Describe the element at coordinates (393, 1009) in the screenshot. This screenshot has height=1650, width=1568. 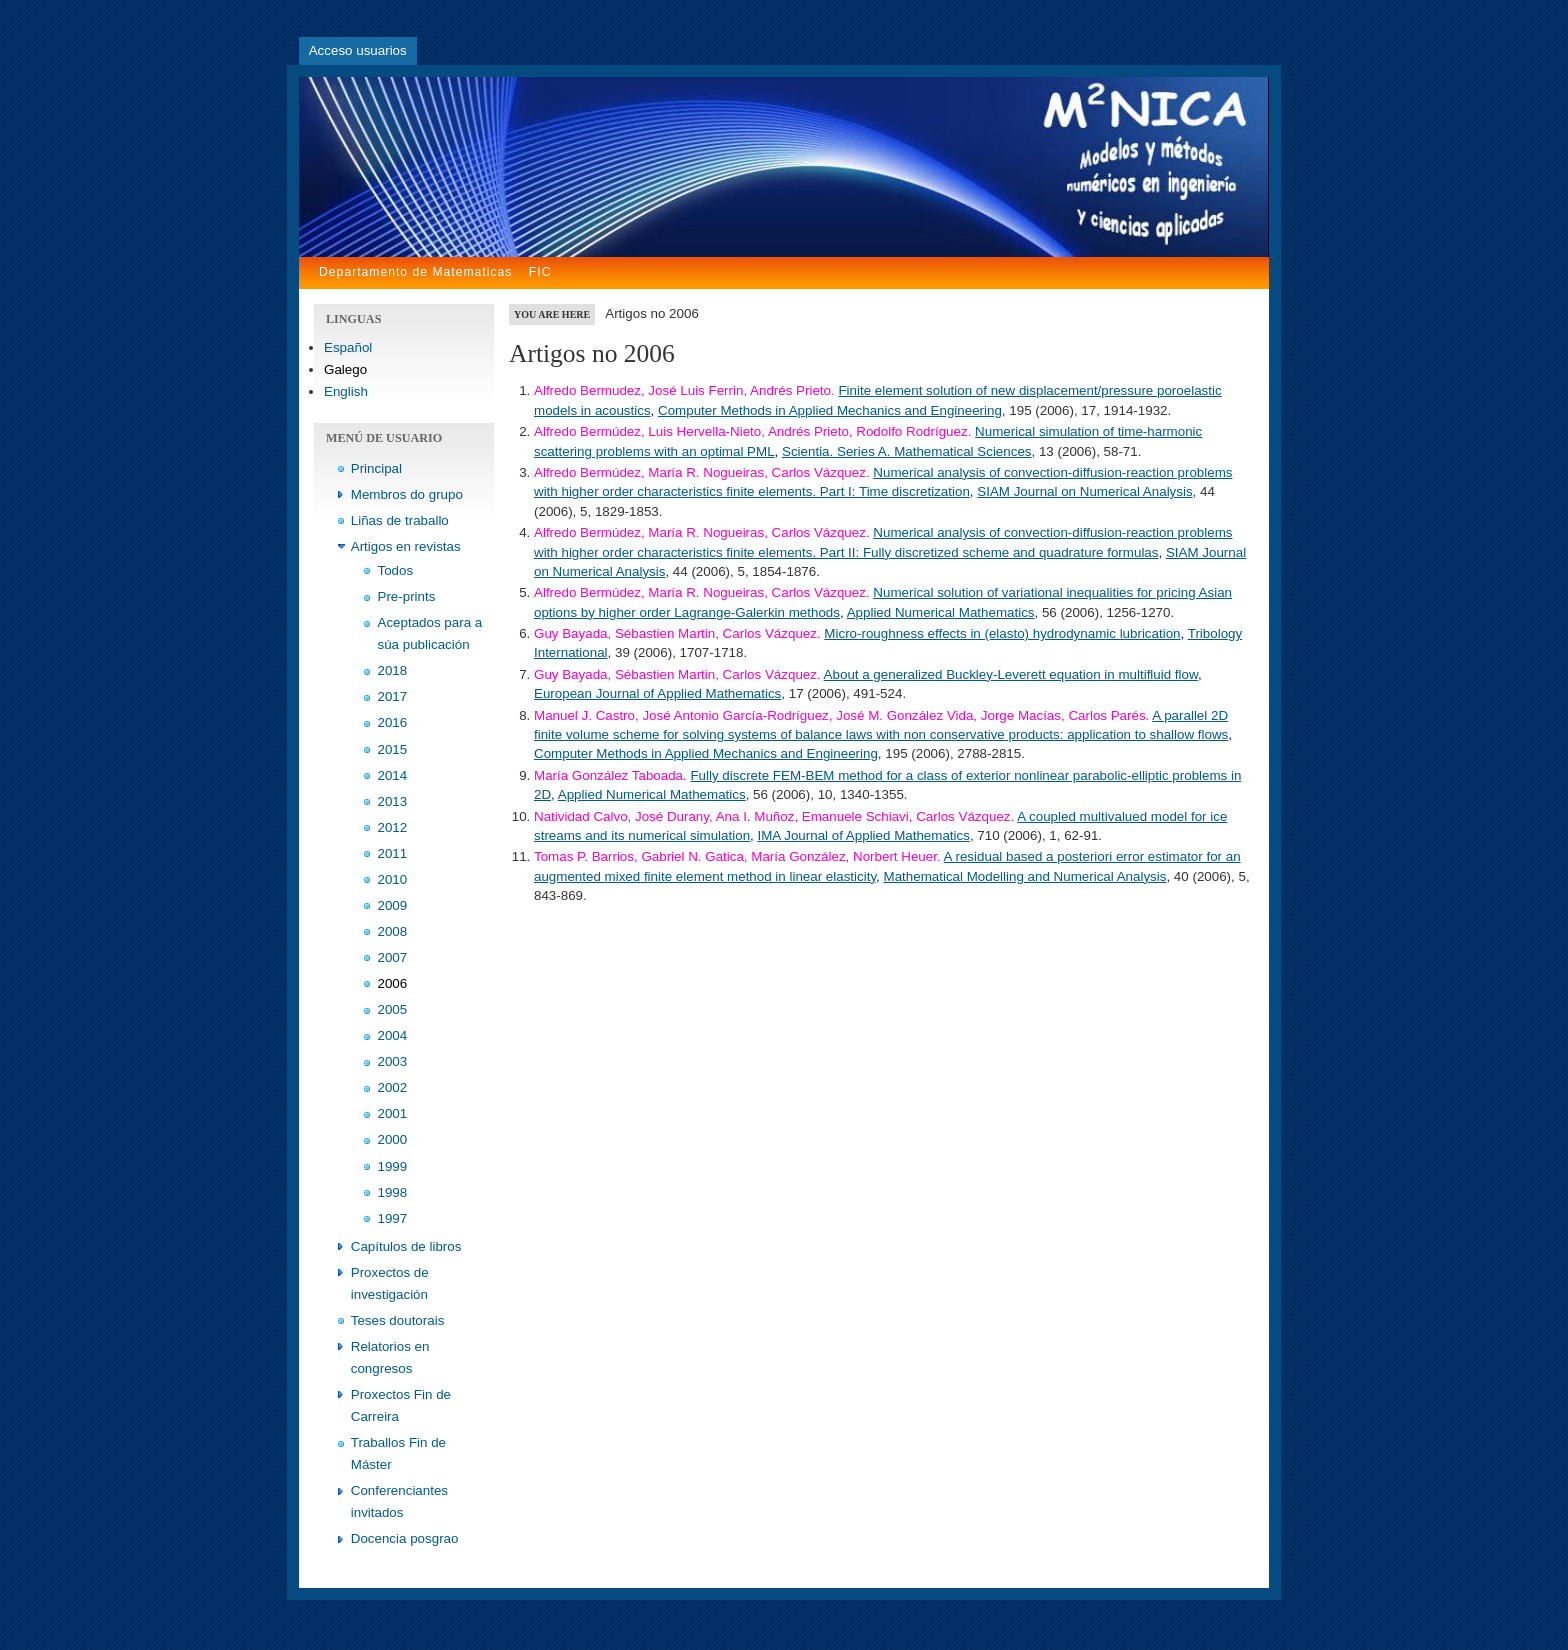
I see `2005` at that location.